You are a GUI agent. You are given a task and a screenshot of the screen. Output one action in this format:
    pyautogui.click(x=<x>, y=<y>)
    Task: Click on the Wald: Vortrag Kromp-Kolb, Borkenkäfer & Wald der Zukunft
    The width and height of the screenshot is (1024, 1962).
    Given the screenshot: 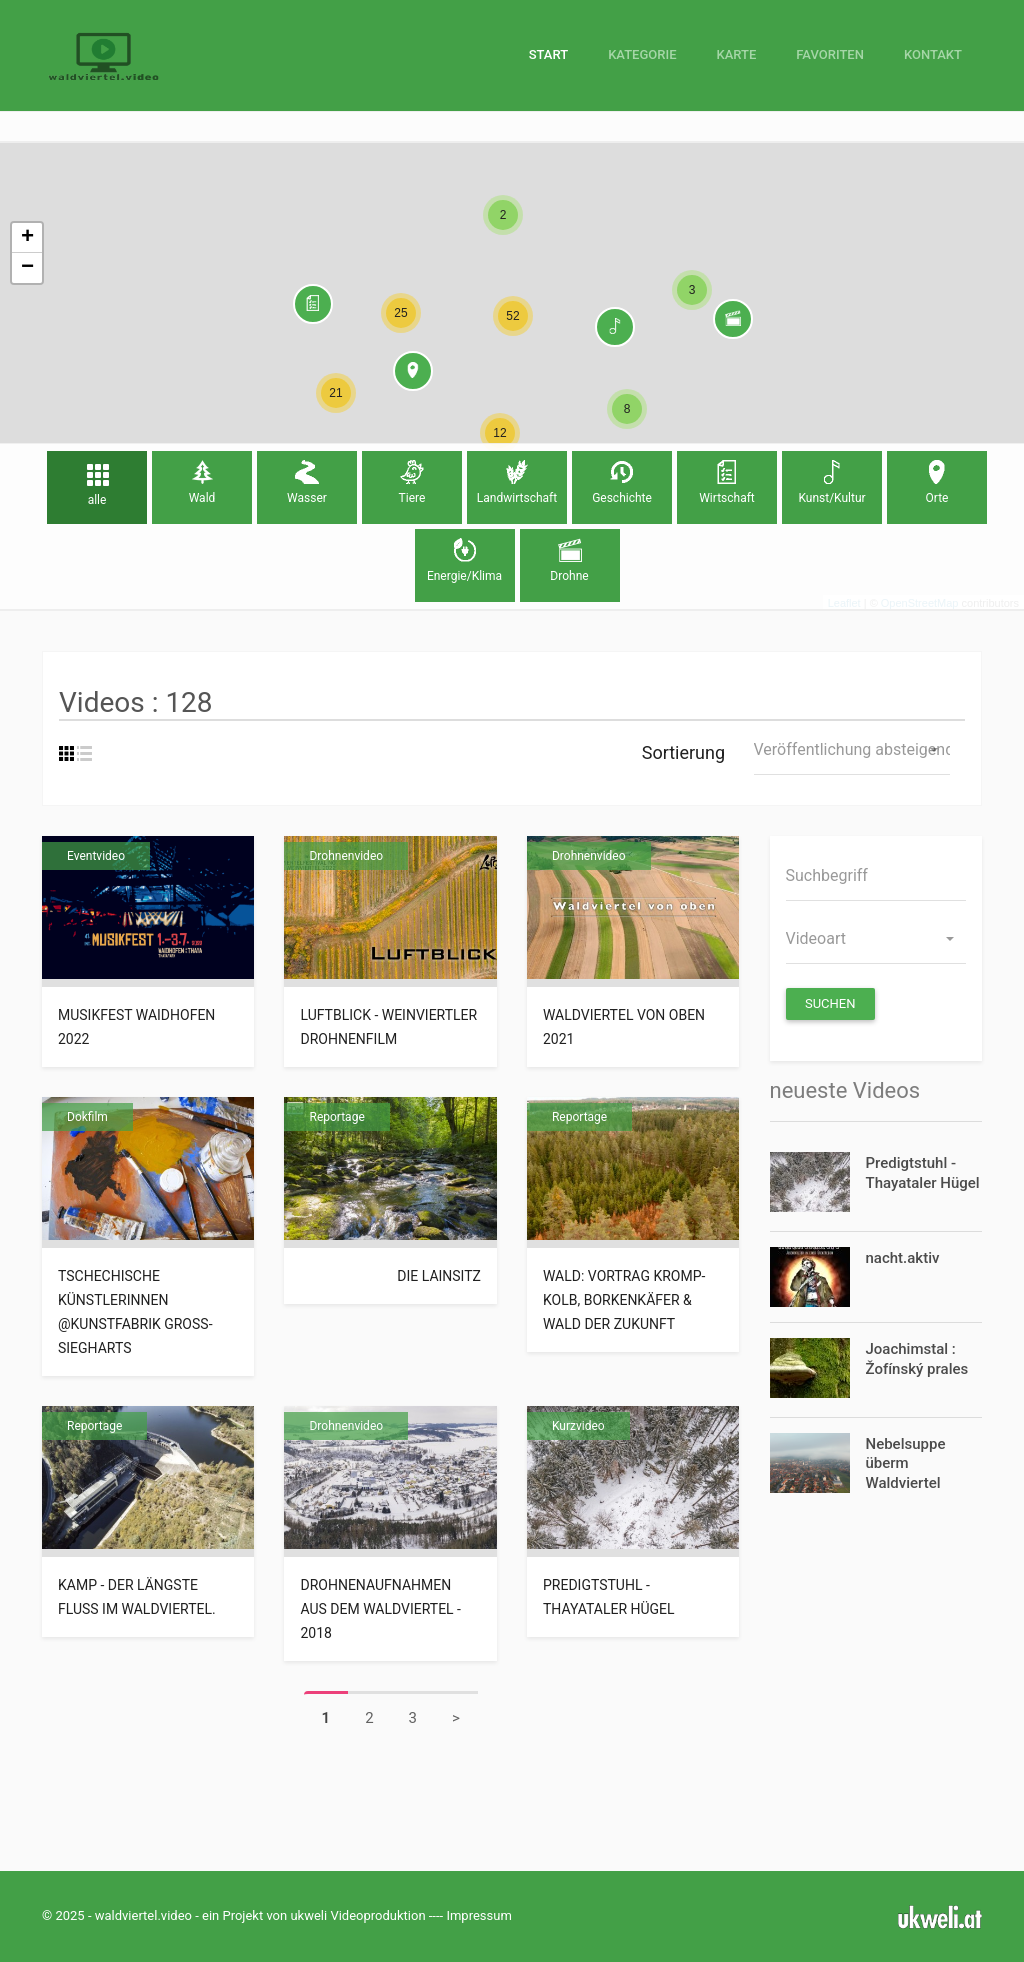 What is the action you would take?
    pyautogui.click(x=624, y=1300)
    